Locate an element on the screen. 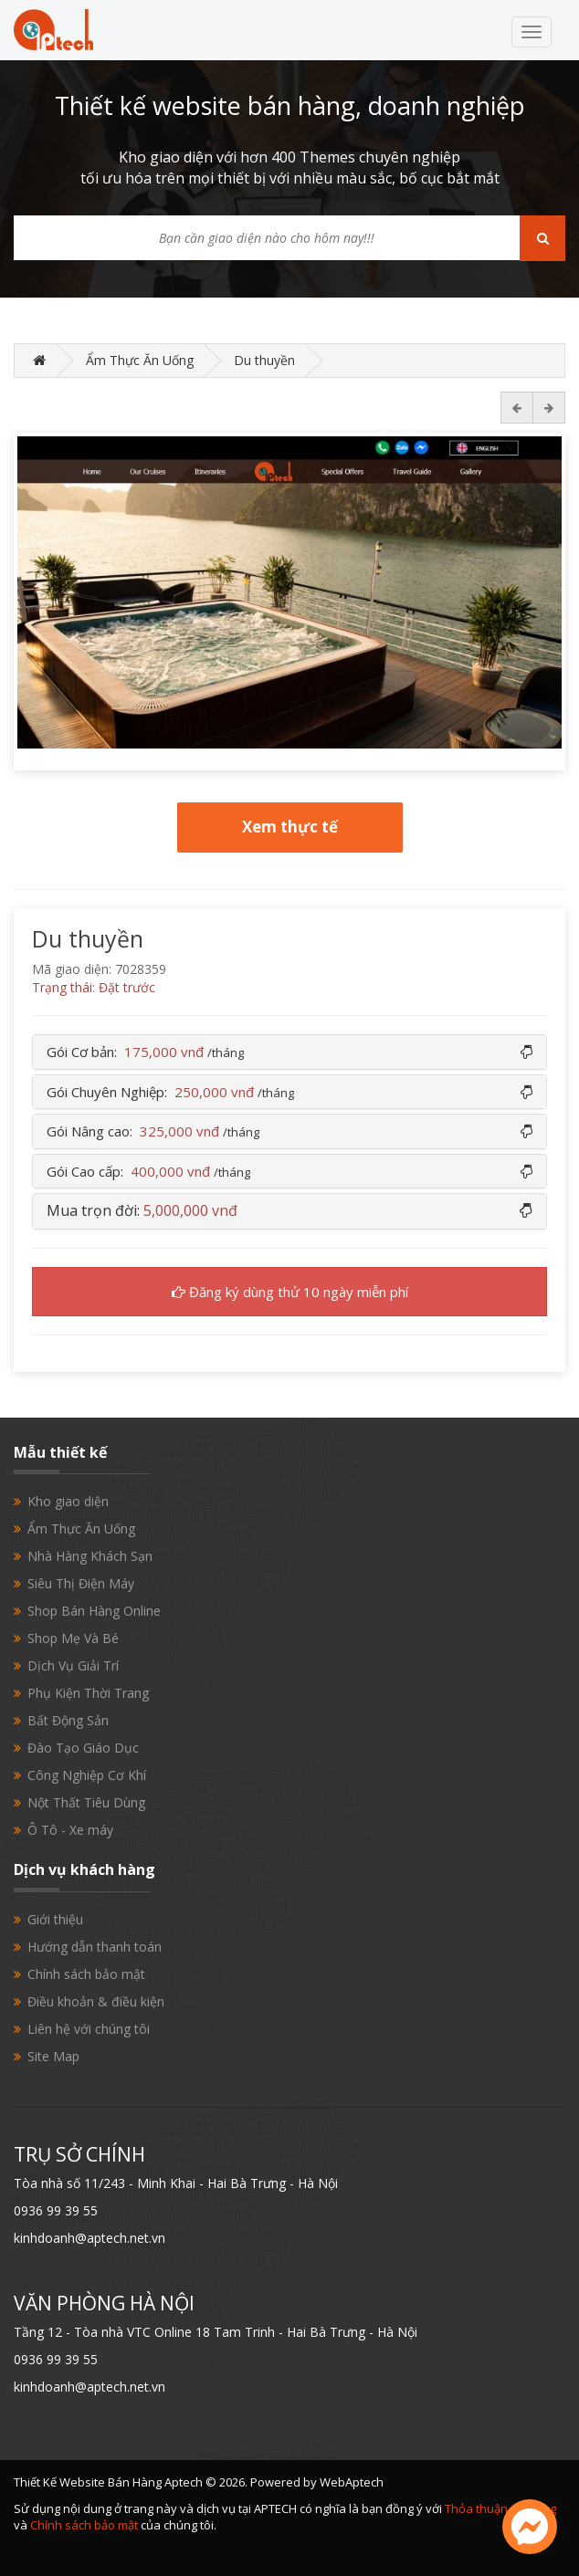 This screenshot has height=2576, width=579. Điều khoản & điều kiện is located at coordinates (95, 2001).